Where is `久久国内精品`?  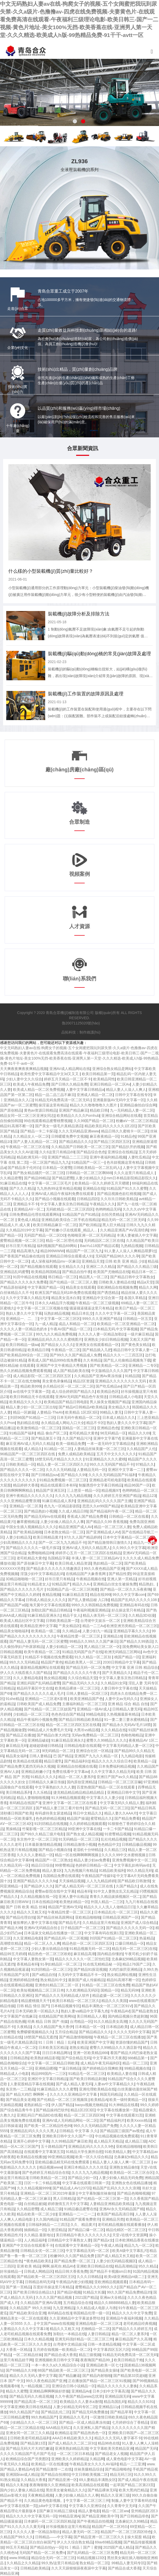 久久国内精品 is located at coordinates (46, 2219).